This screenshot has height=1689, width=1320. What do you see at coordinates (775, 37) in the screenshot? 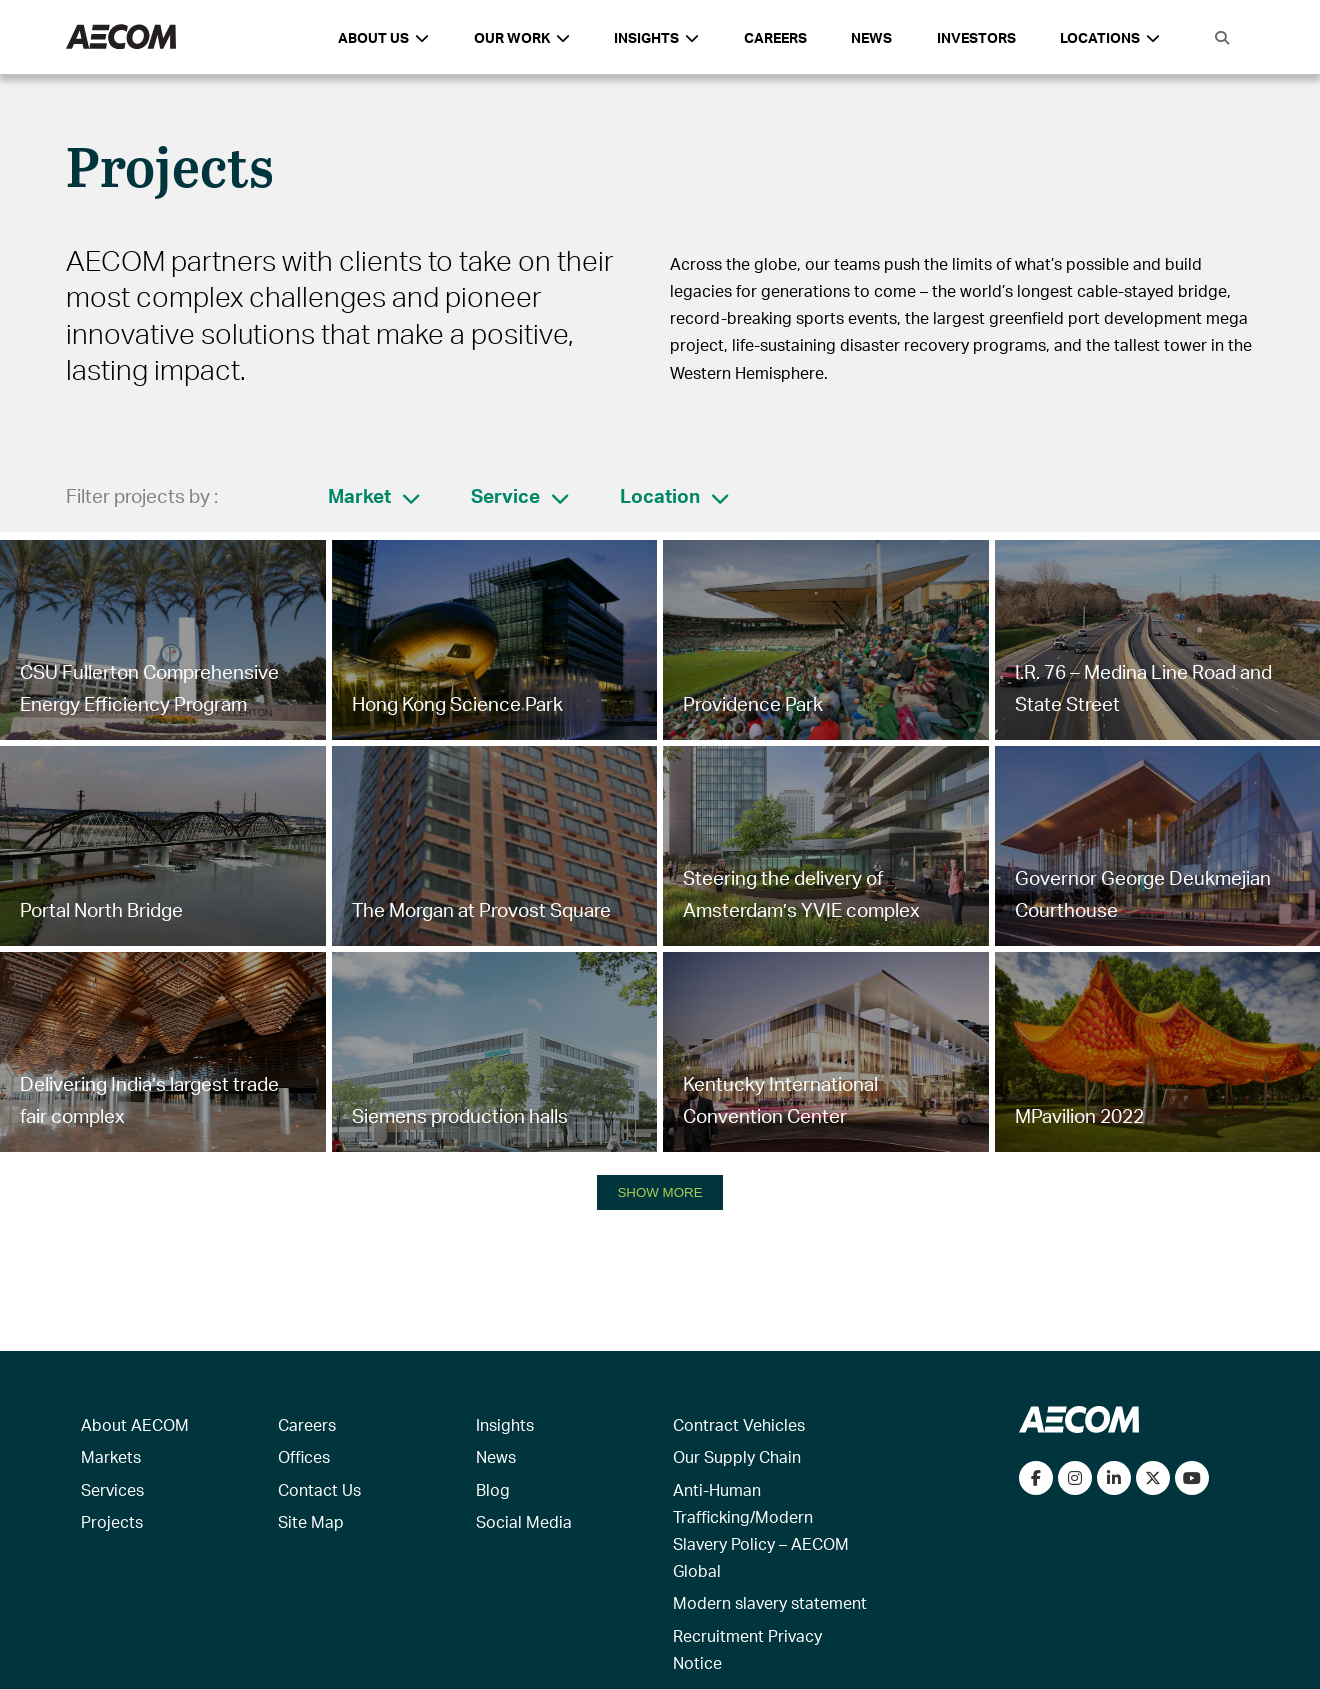
I see `Careers` at bounding box center [775, 37].